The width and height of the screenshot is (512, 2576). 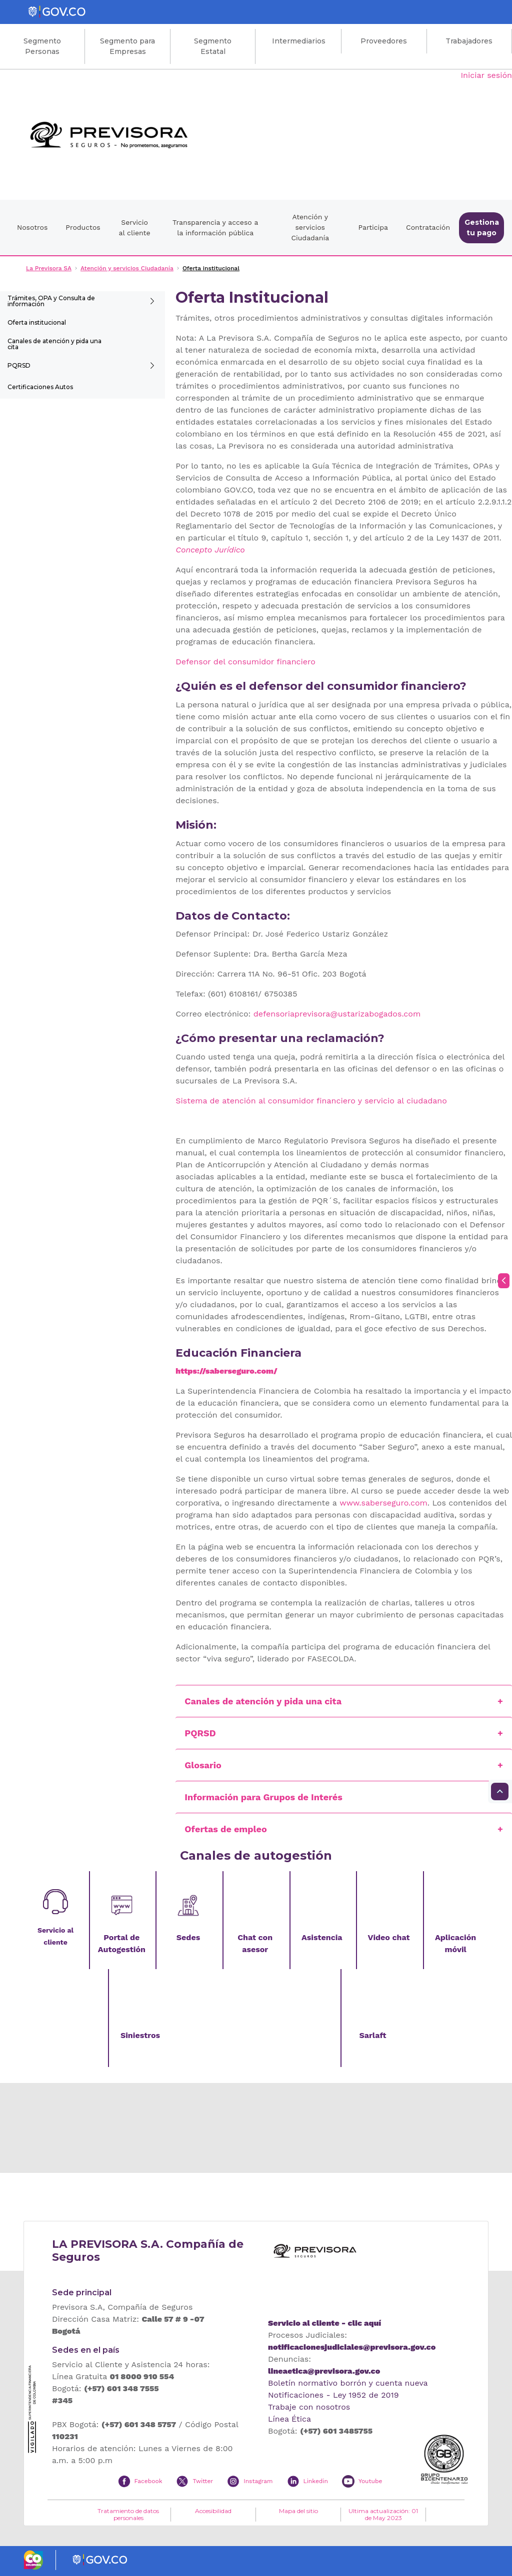 What do you see at coordinates (246, 661) in the screenshot?
I see `Defensor del consumidor financiero` at bounding box center [246, 661].